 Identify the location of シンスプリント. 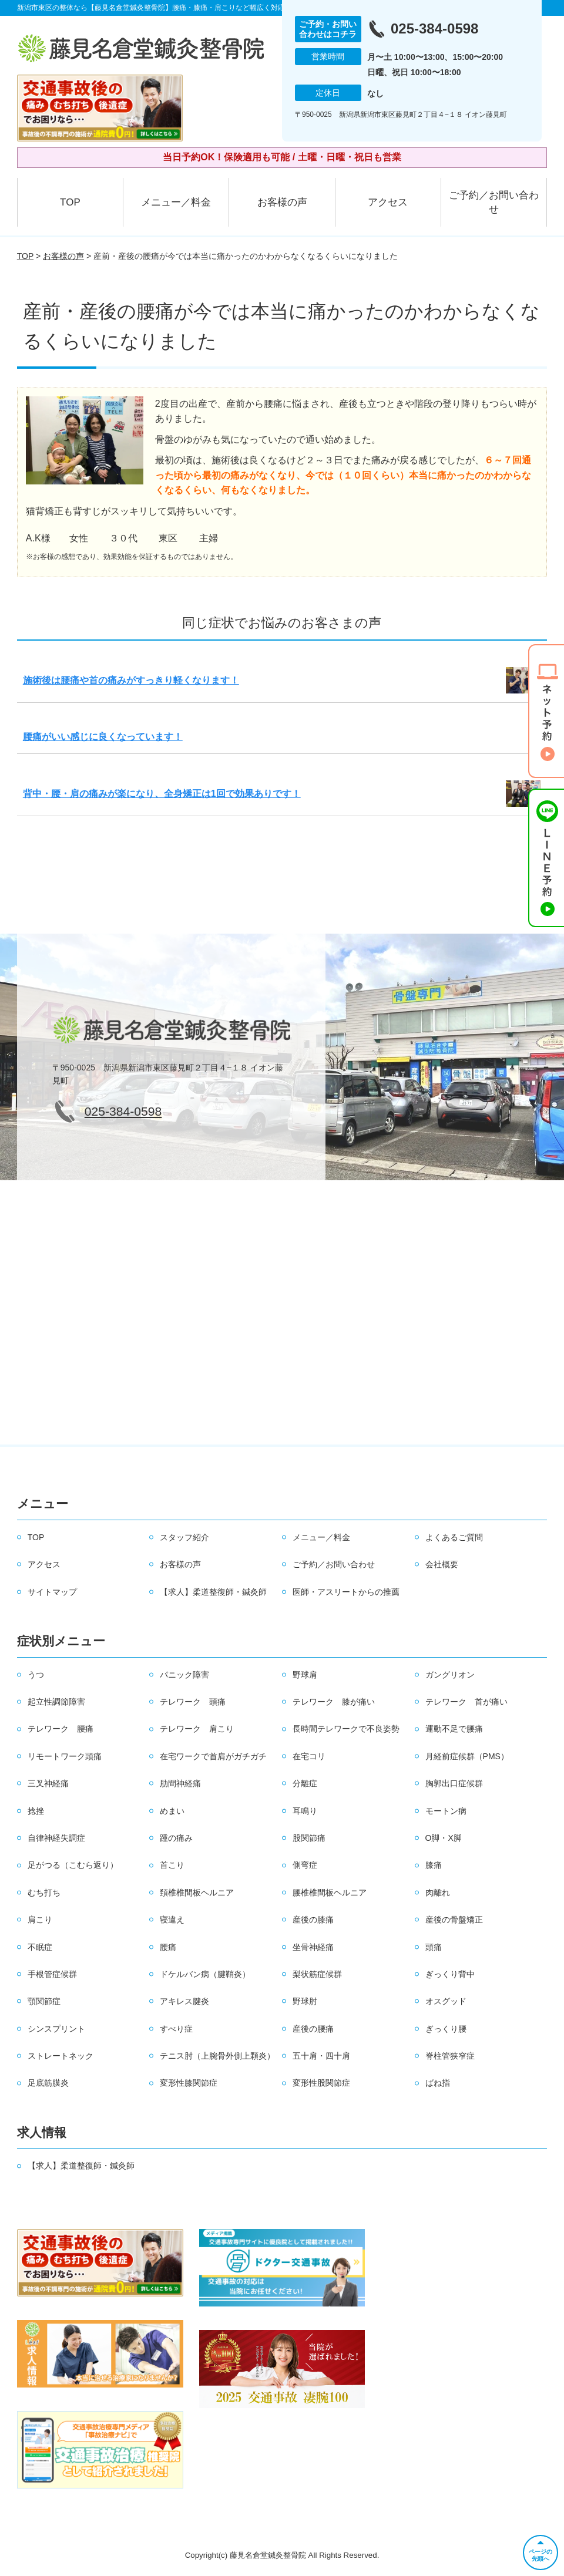
(56, 2028).